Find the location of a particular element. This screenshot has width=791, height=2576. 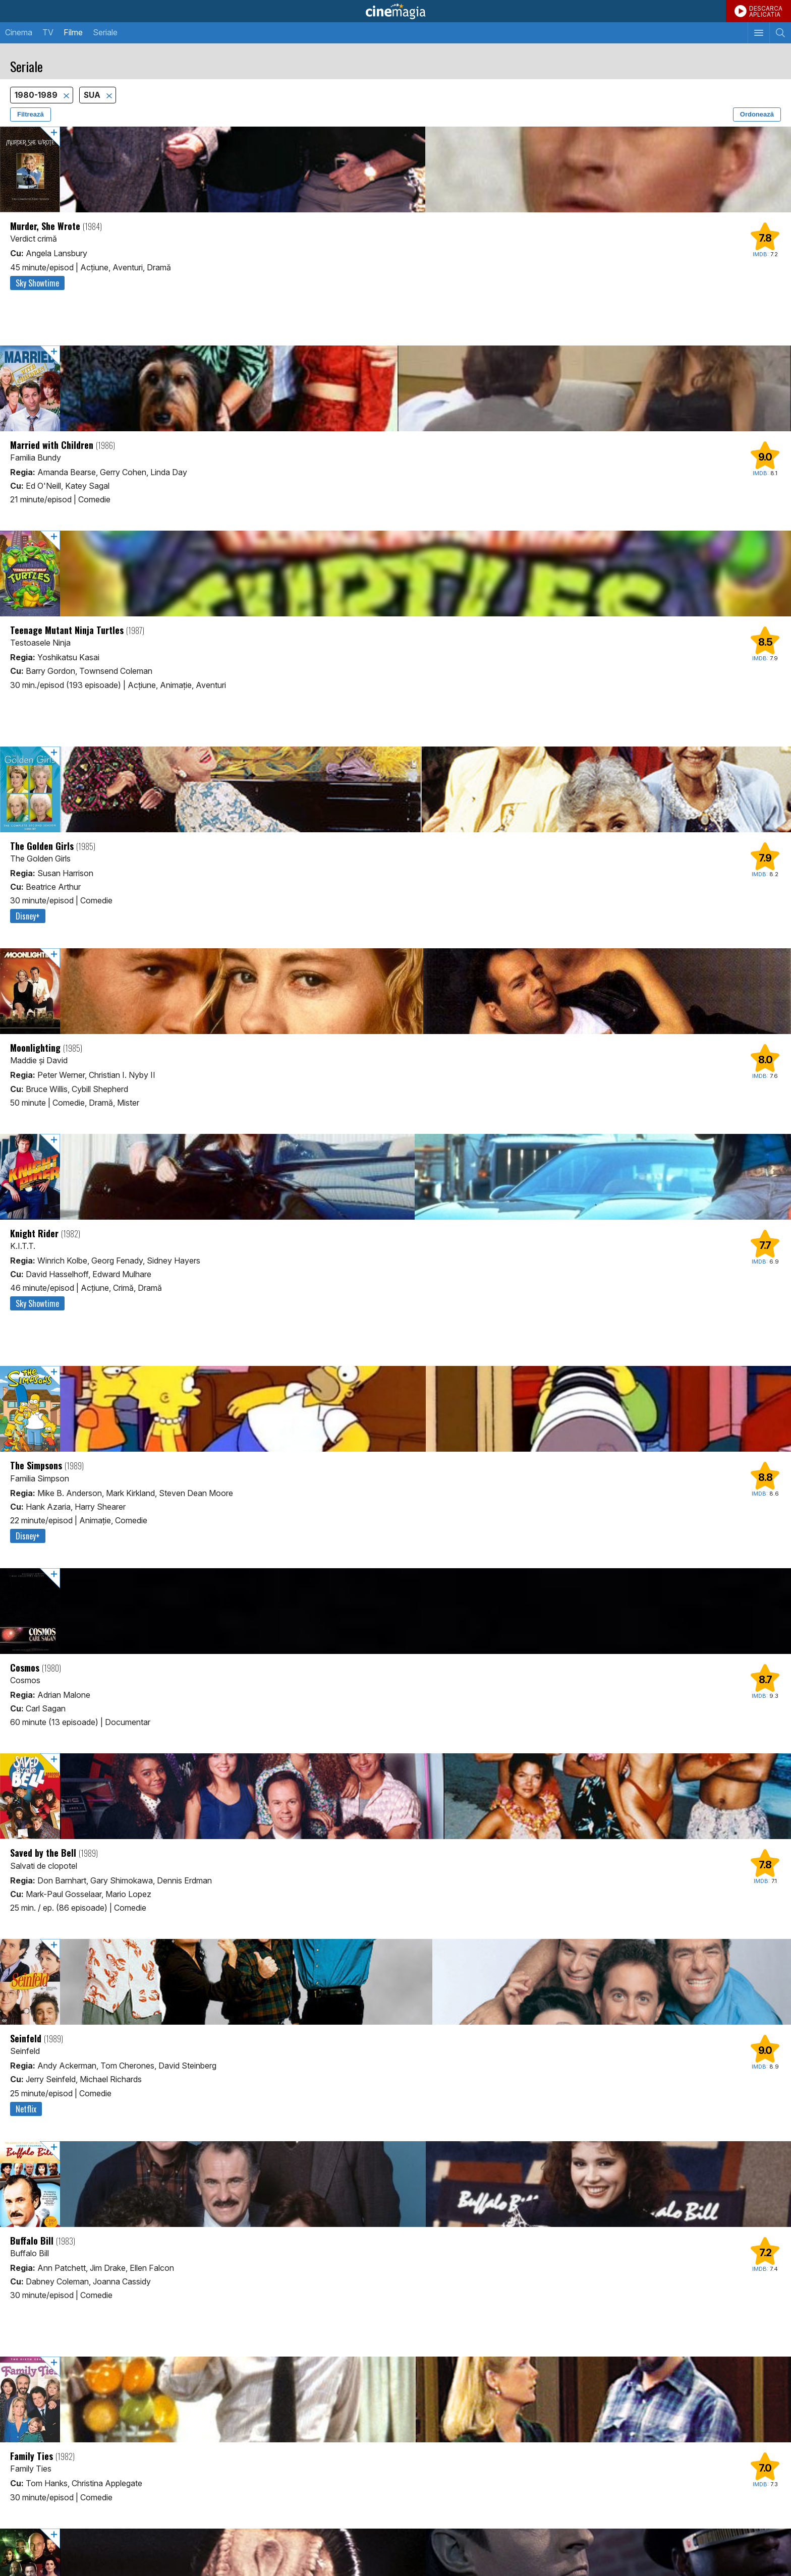

[Afişează cautarea] is located at coordinates (780, 32).